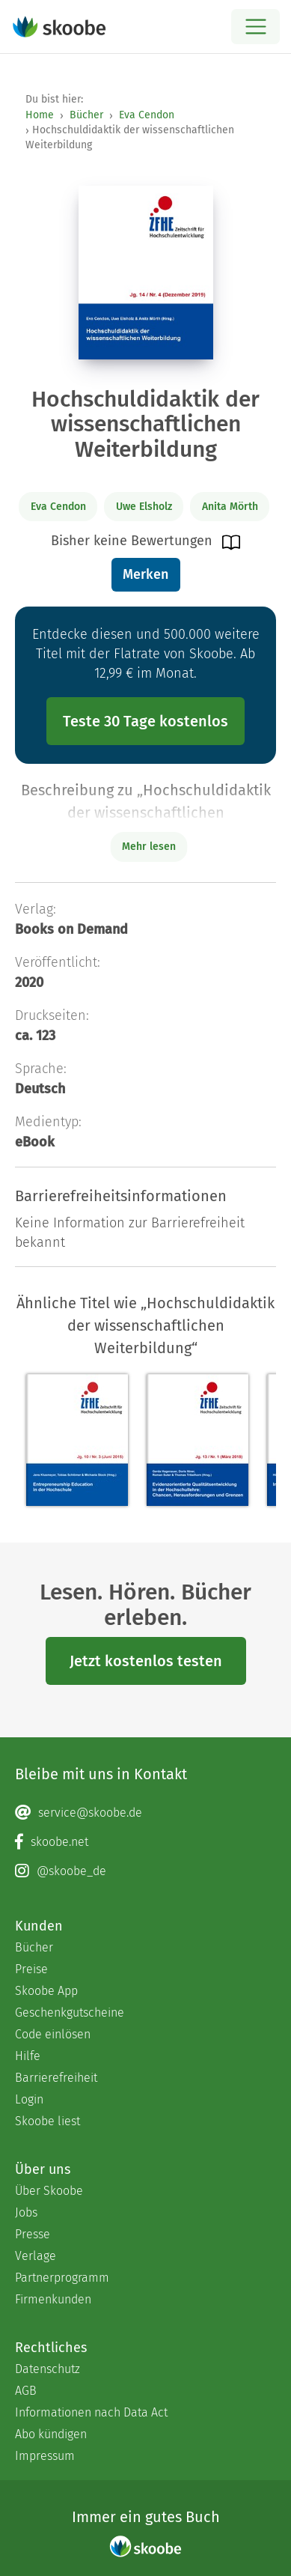 This screenshot has width=291, height=2576. What do you see at coordinates (145, 1842) in the screenshot?
I see `[Facebook page]` at bounding box center [145, 1842].